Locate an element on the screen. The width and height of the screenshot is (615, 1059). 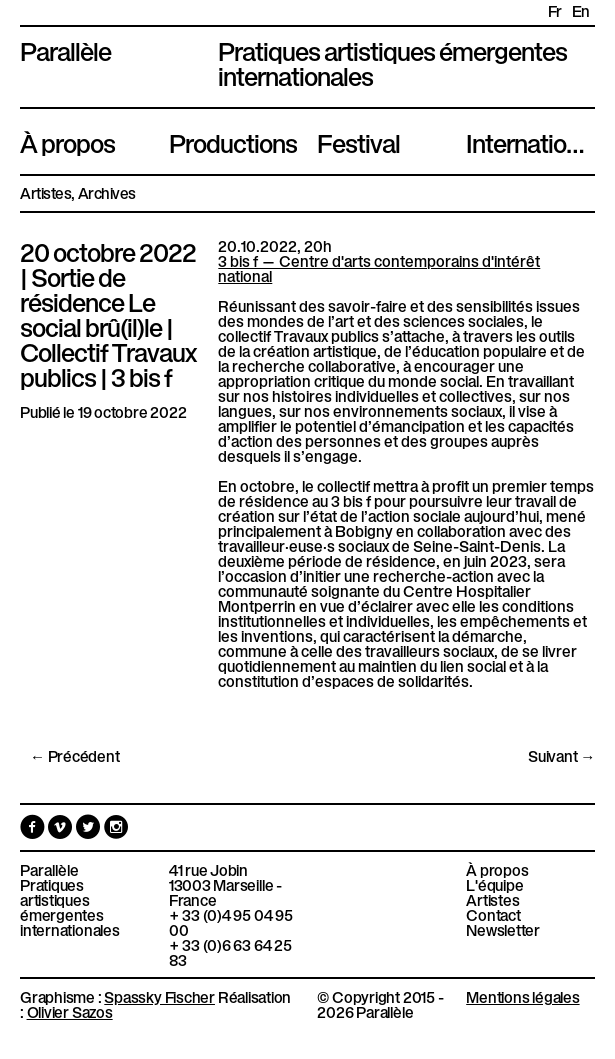
Parallèle is located at coordinates (65, 49).